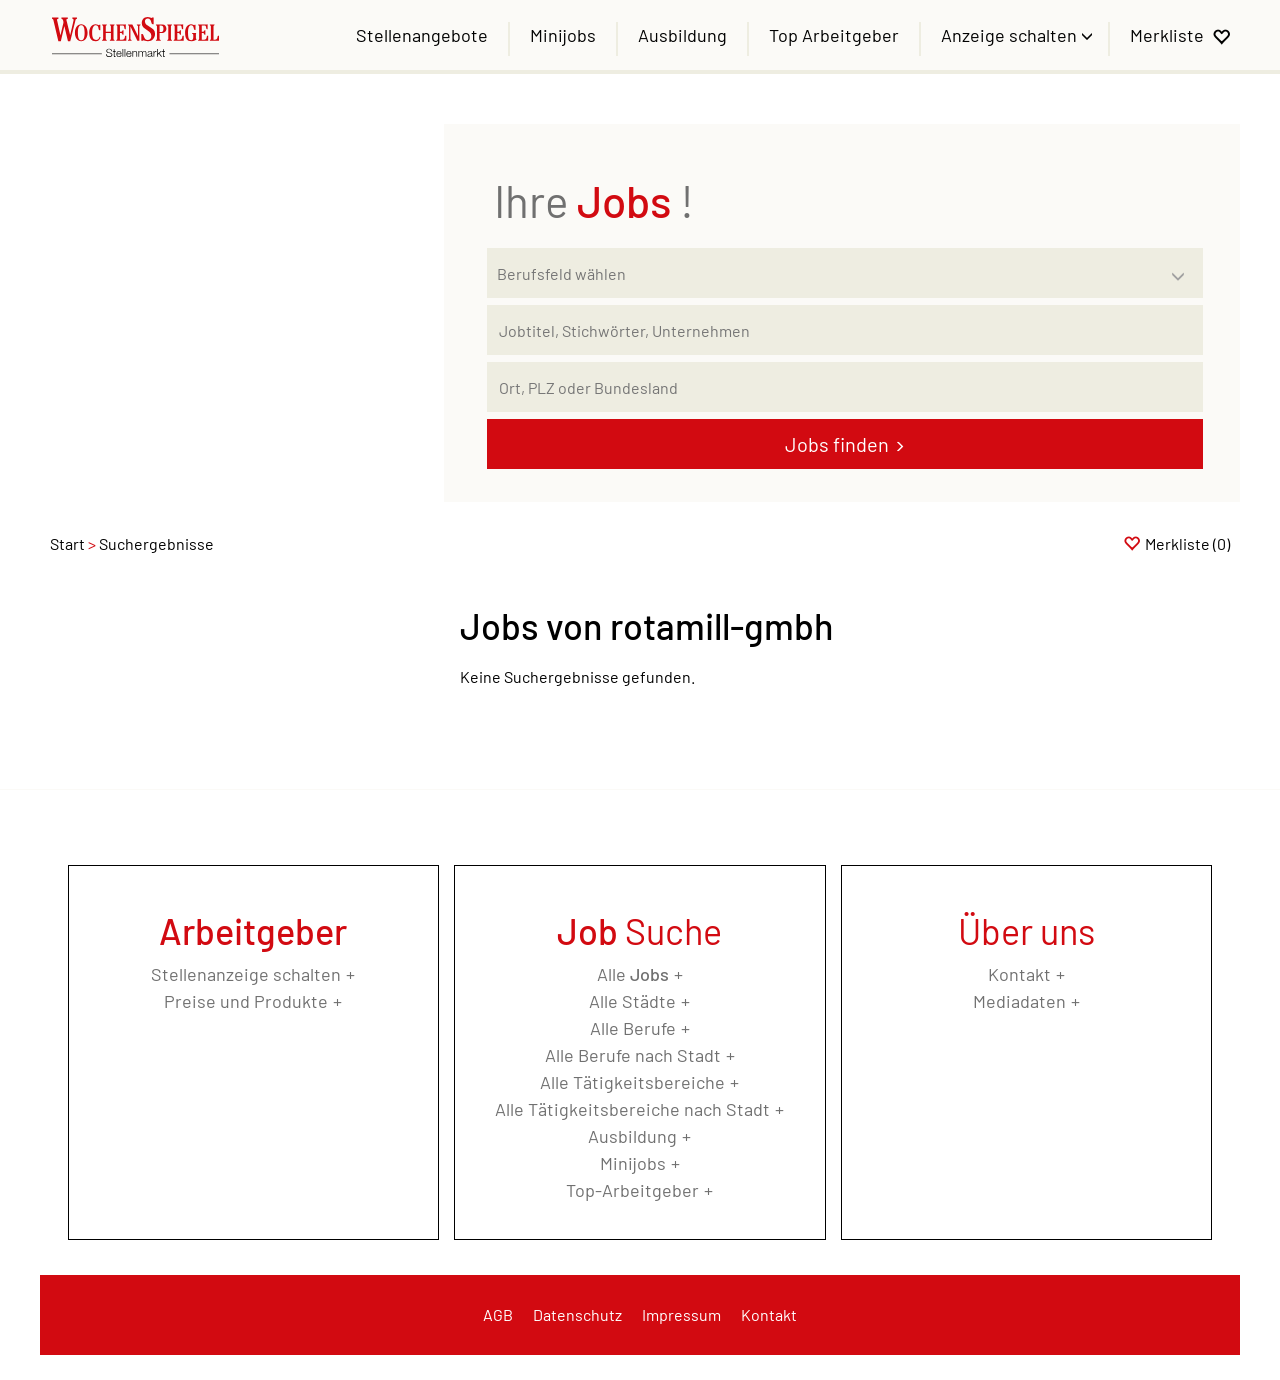 The image size is (1280, 1380). Describe the element at coordinates (246, 974) in the screenshot. I see `Stellenanzeige schalten` at that location.